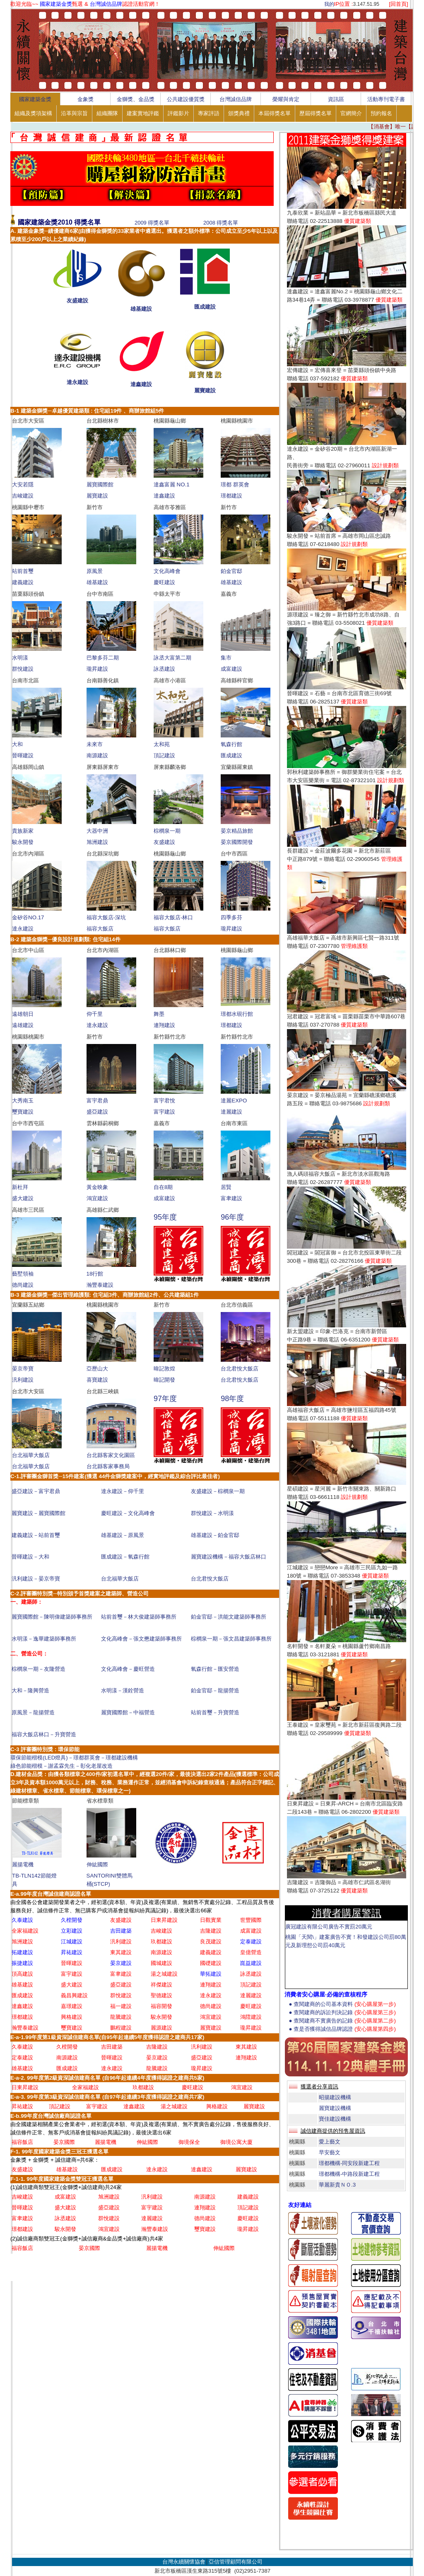  Describe the element at coordinates (164, 582) in the screenshot. I see `慶旺建設` at that location.